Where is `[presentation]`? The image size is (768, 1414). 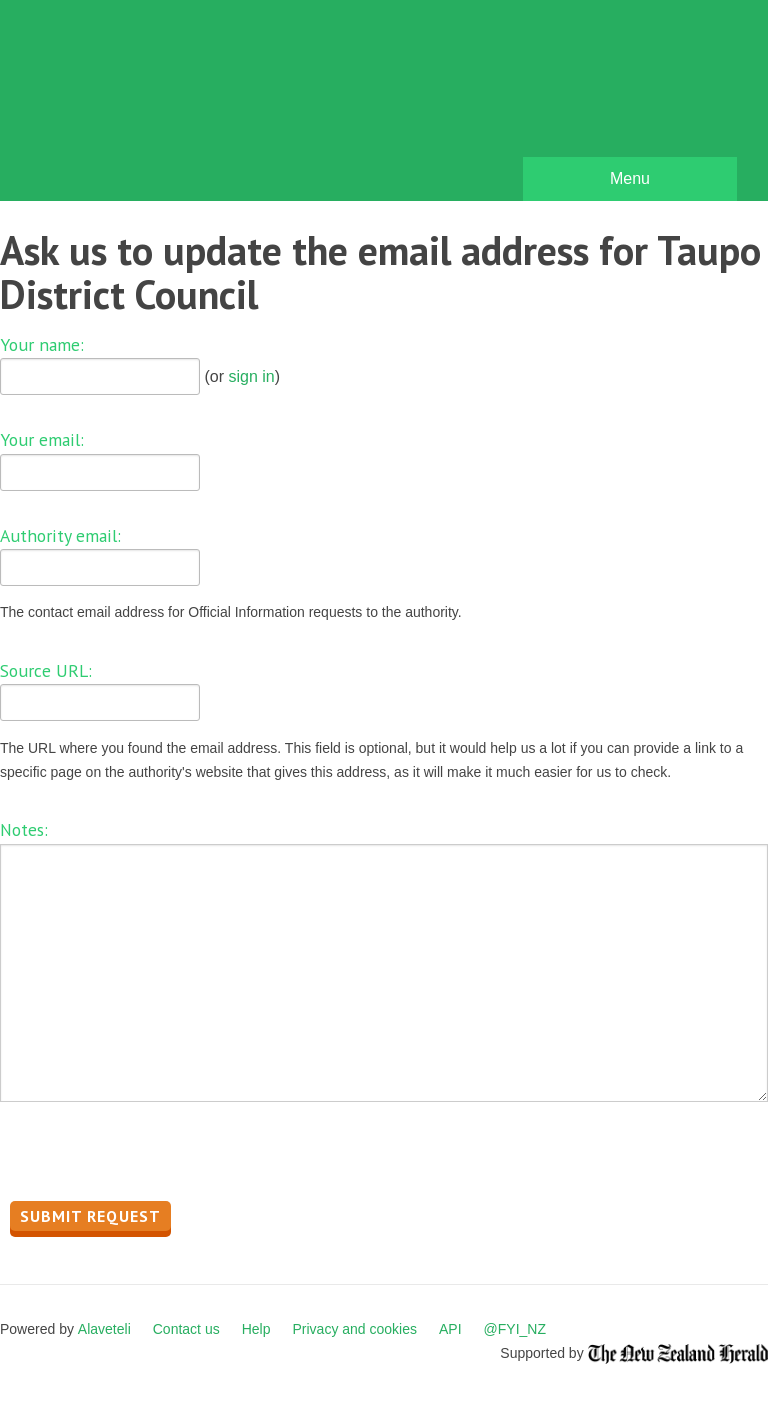
[presentation] is located at coordinates (152, 1157).